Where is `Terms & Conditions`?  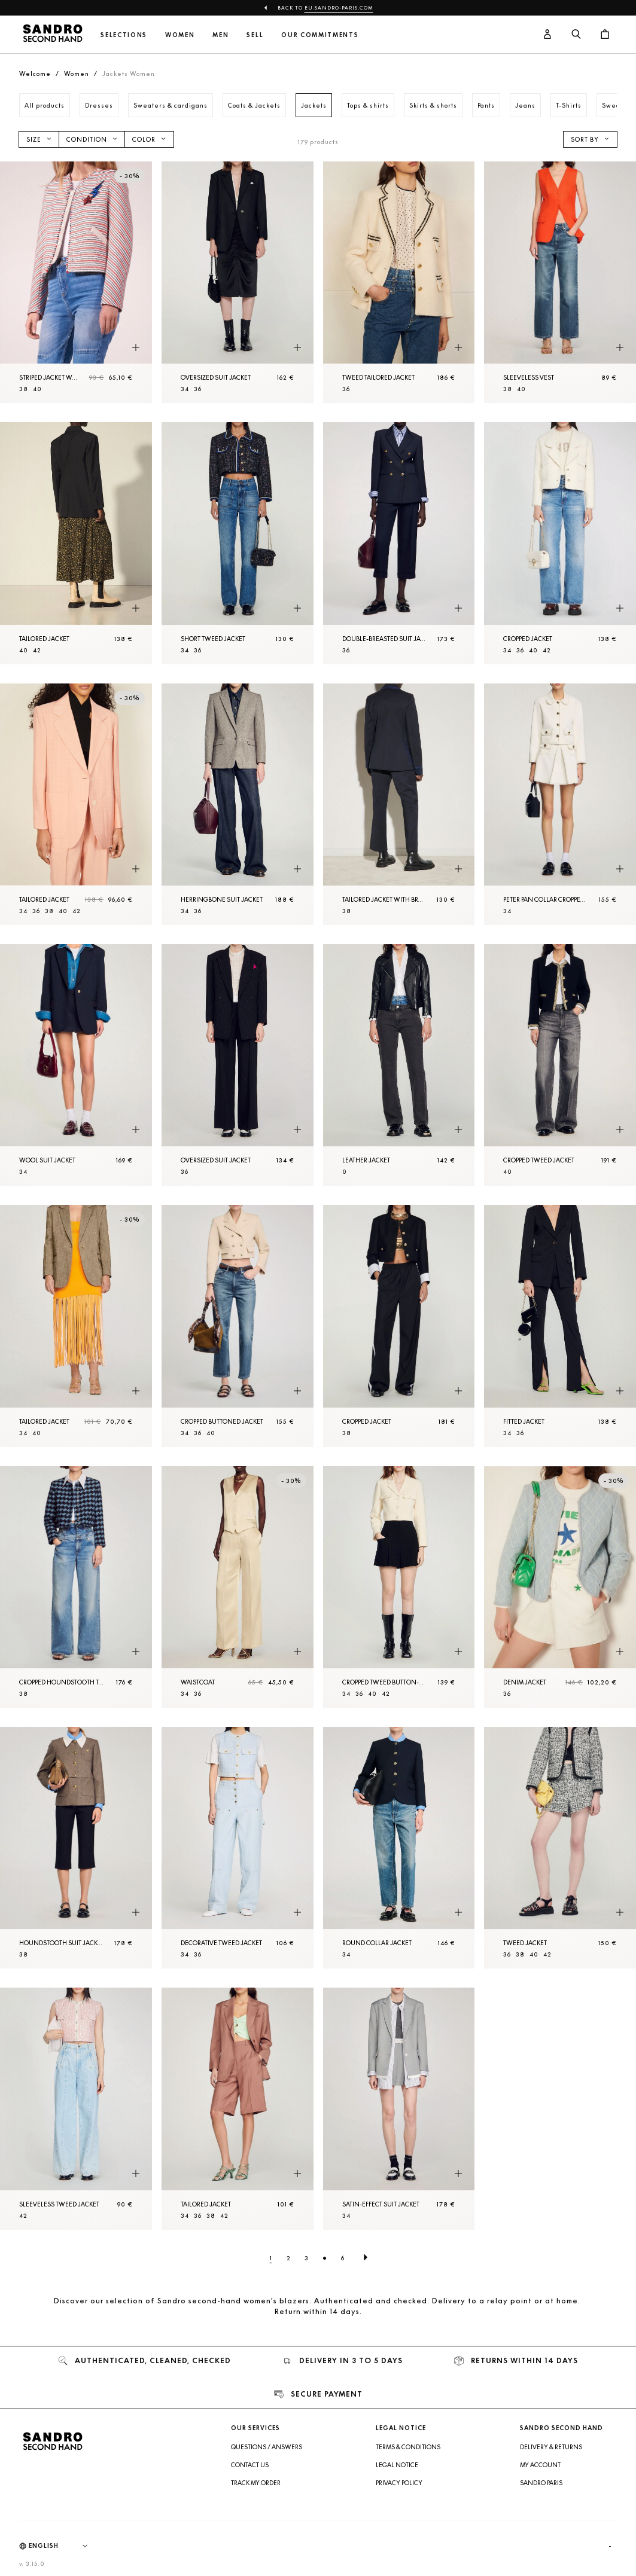
Terms & Conditions is located at coordinates (408, 2446).